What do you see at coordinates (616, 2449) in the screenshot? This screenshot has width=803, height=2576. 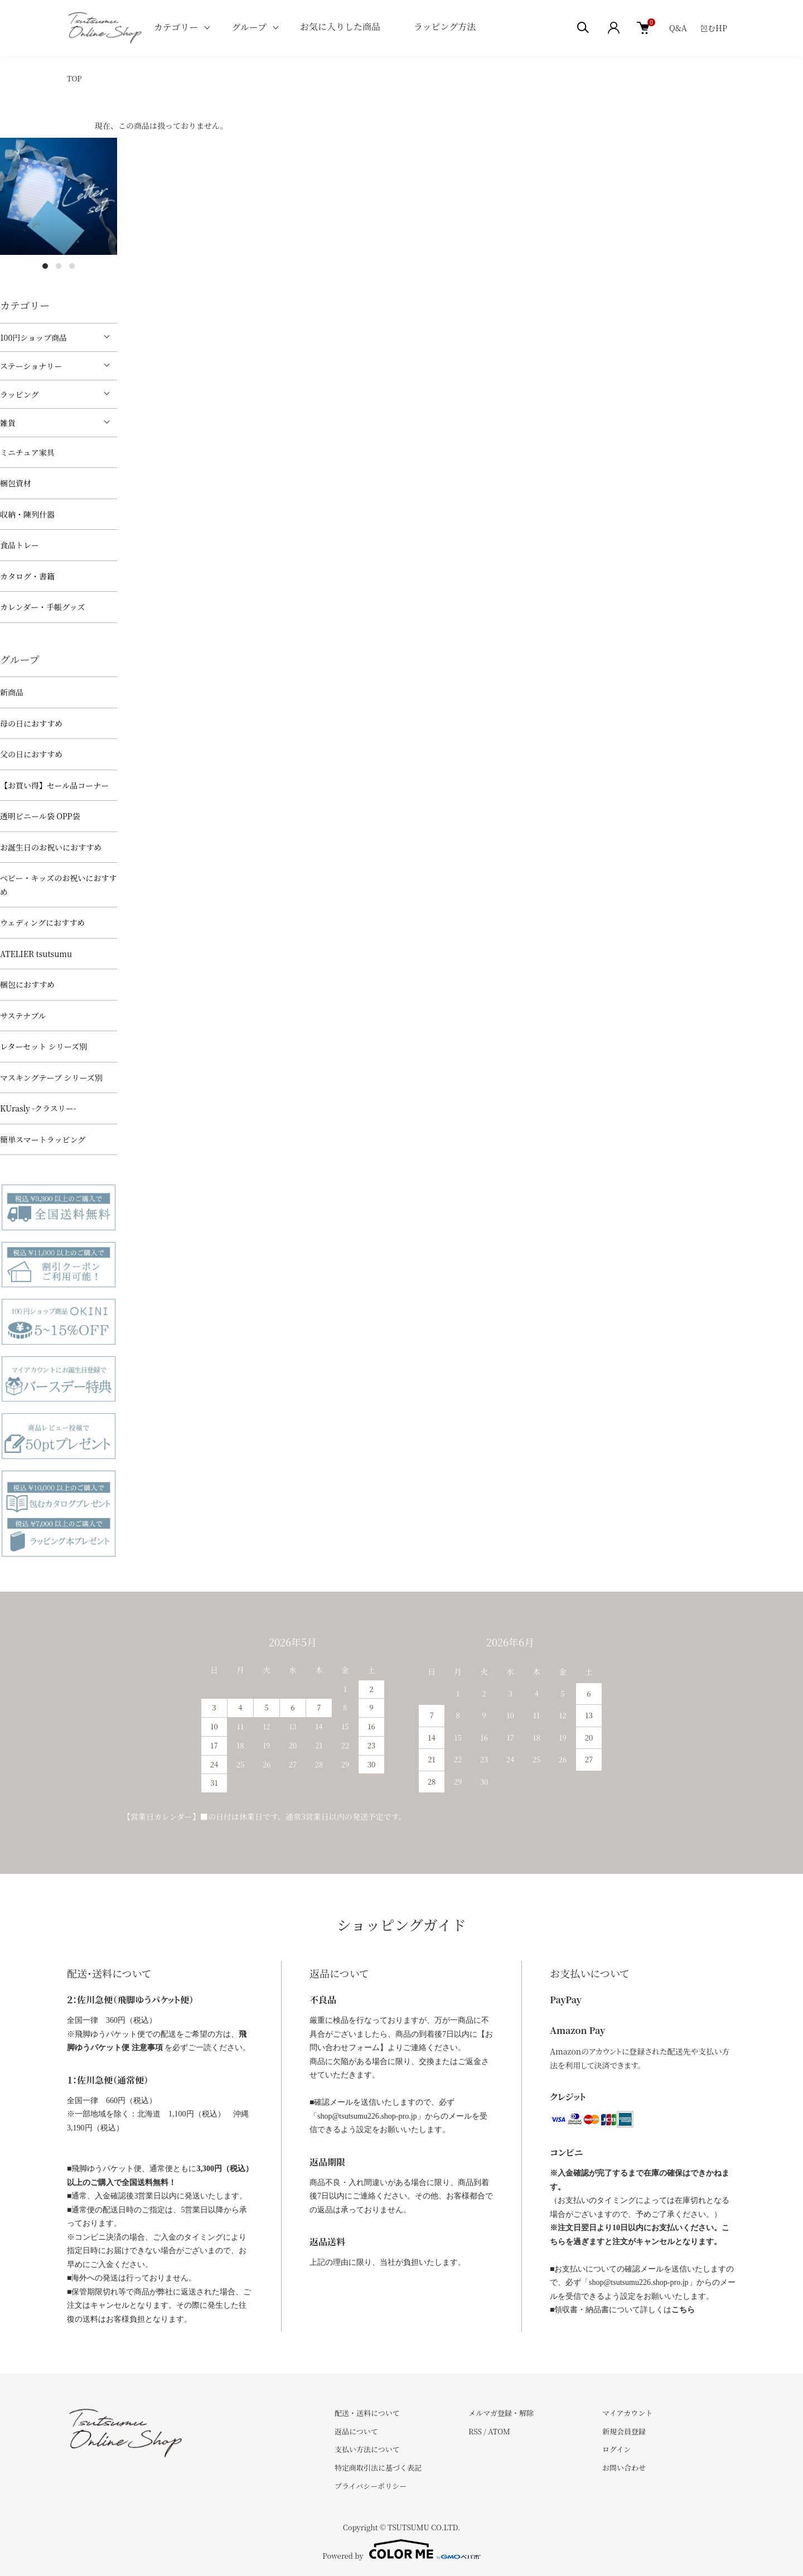 I see `ログイン` at bounding box center [616, 2449].